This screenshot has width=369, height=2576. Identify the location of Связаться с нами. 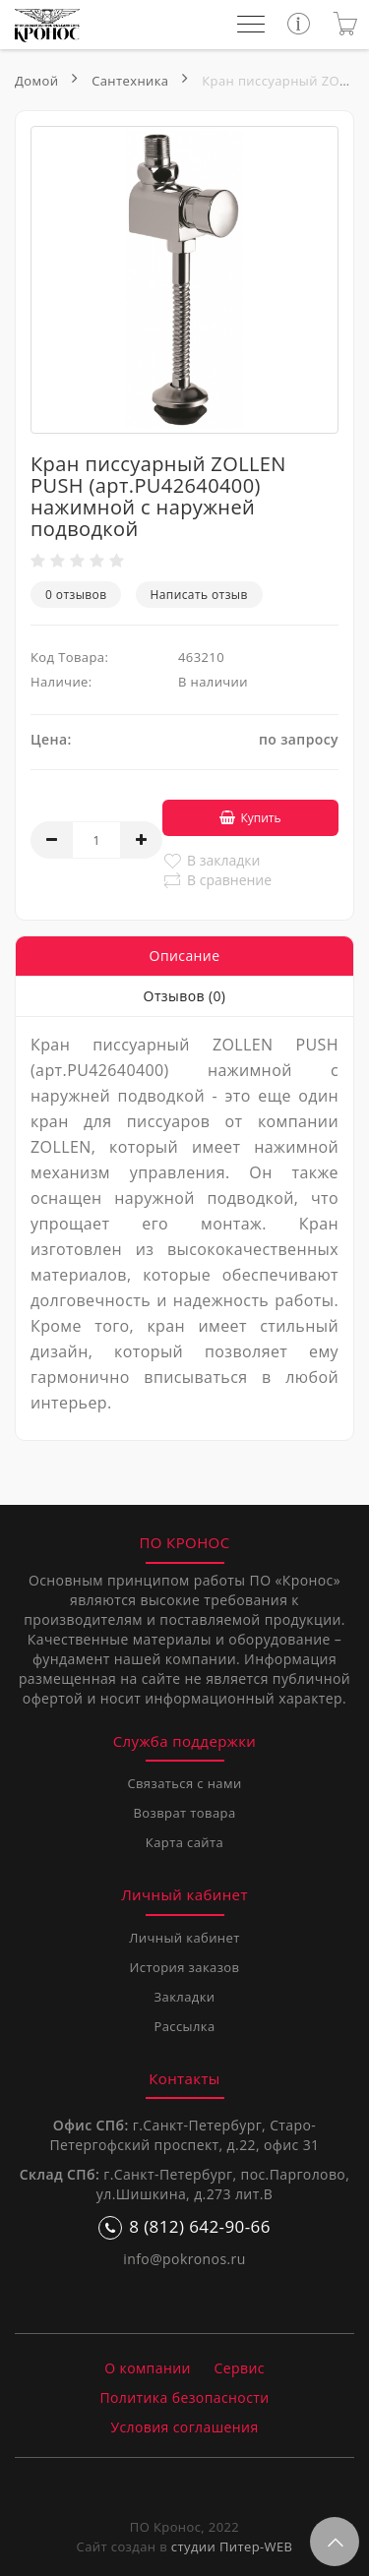
(184, 1783).